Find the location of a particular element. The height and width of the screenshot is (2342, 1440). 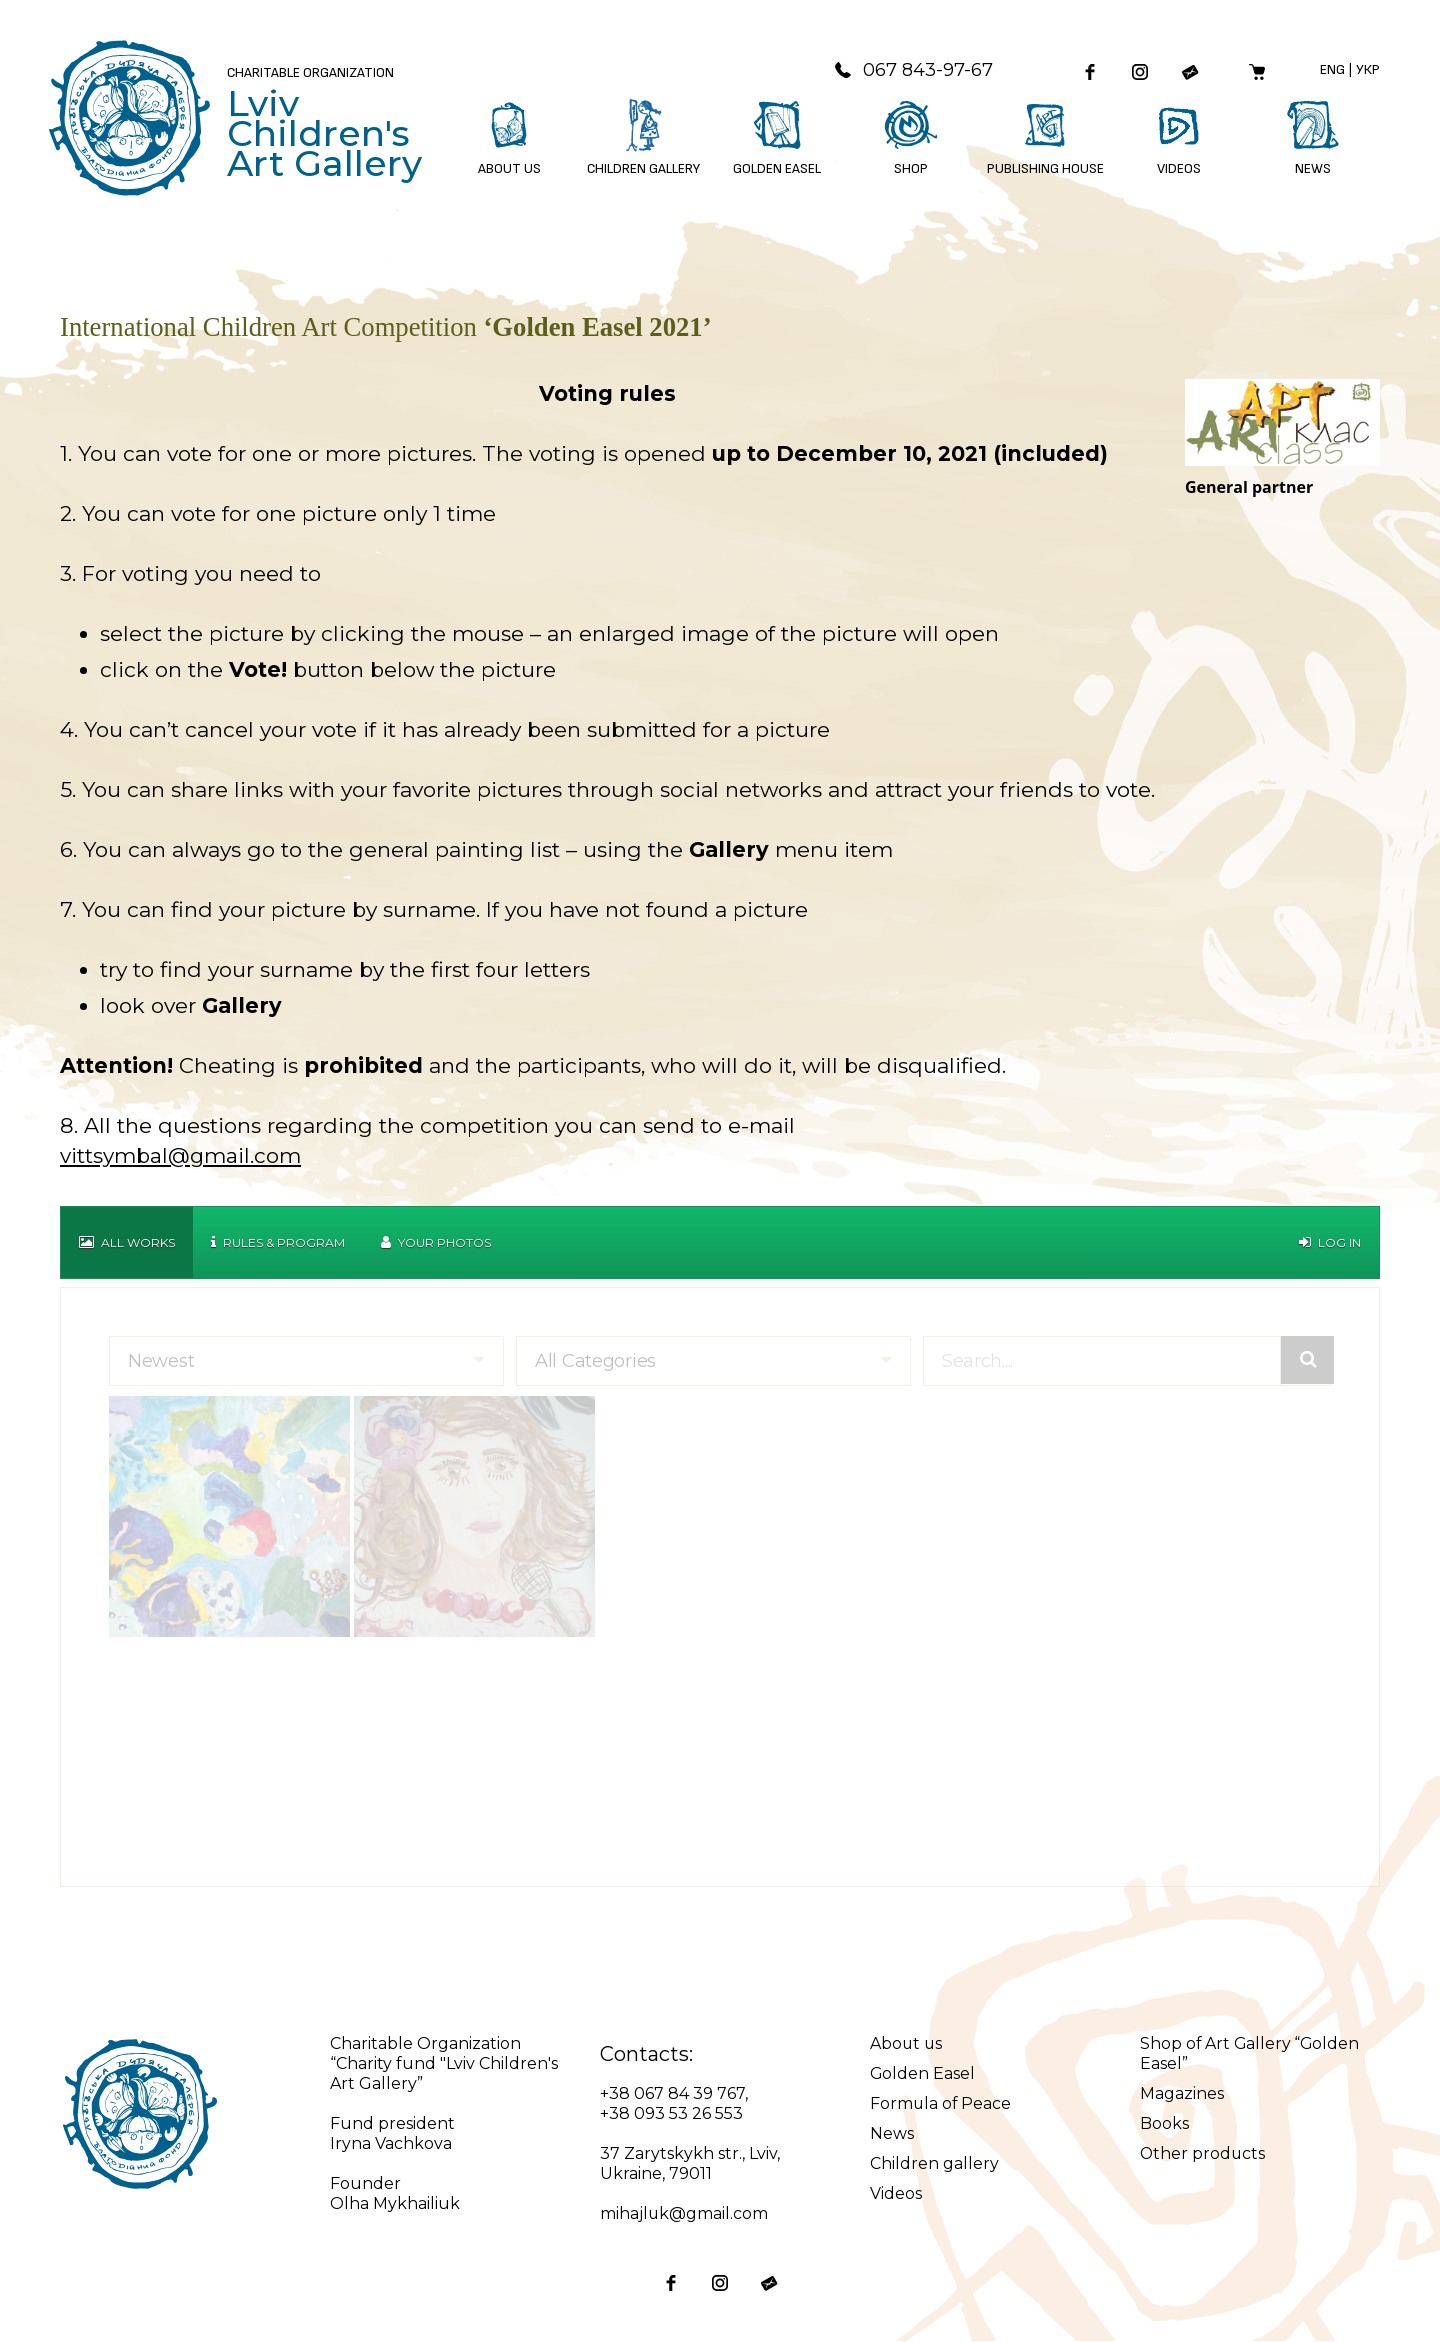

Other products is located at coordinates (1203, 2154).